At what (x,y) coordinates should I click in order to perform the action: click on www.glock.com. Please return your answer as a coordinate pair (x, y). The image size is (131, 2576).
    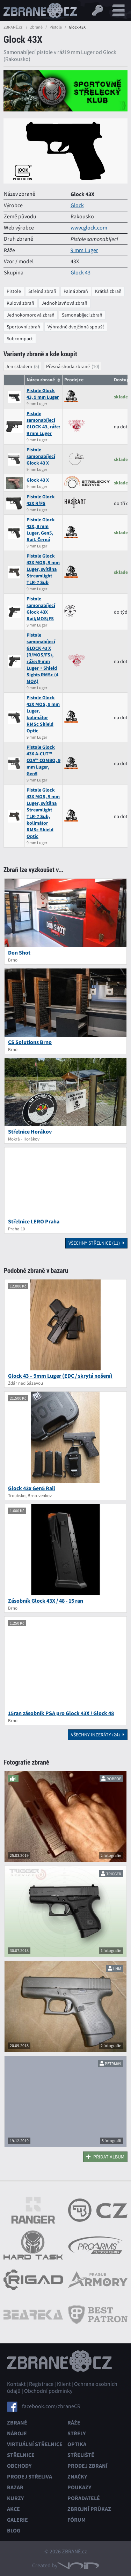
    Looking at the image, I should click on (89, 227).